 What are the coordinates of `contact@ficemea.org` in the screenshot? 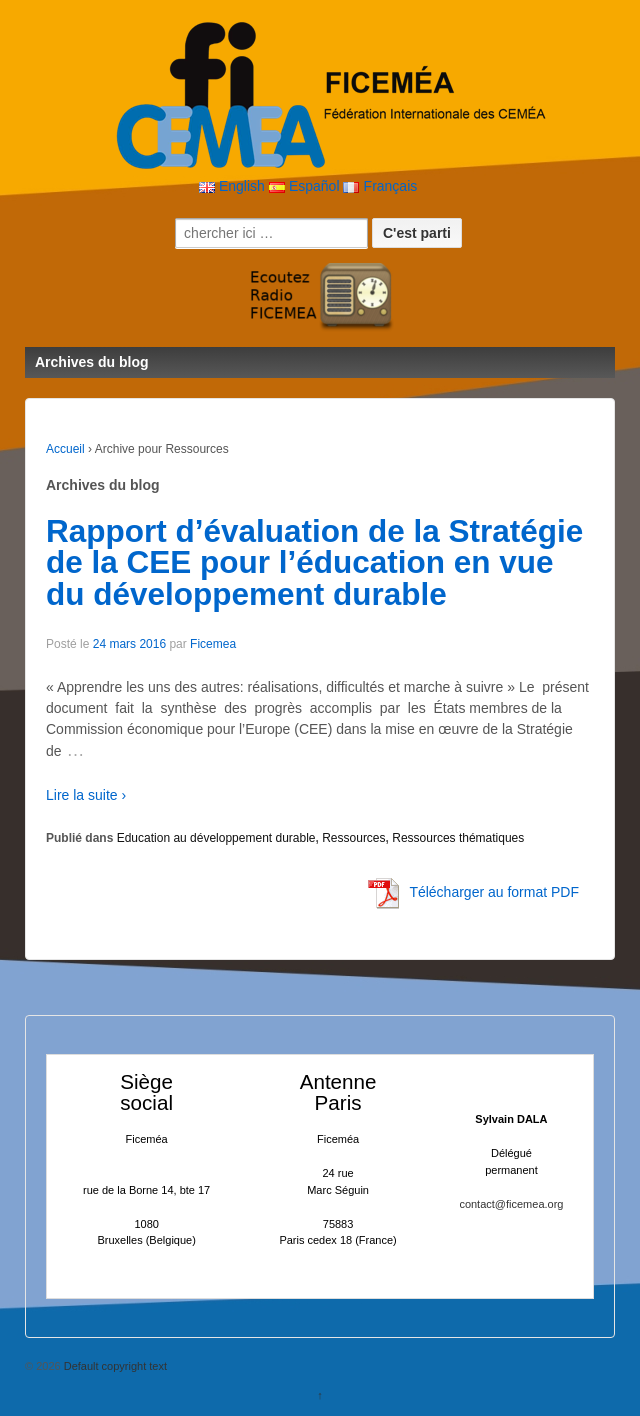 It's located at (511, 1204).